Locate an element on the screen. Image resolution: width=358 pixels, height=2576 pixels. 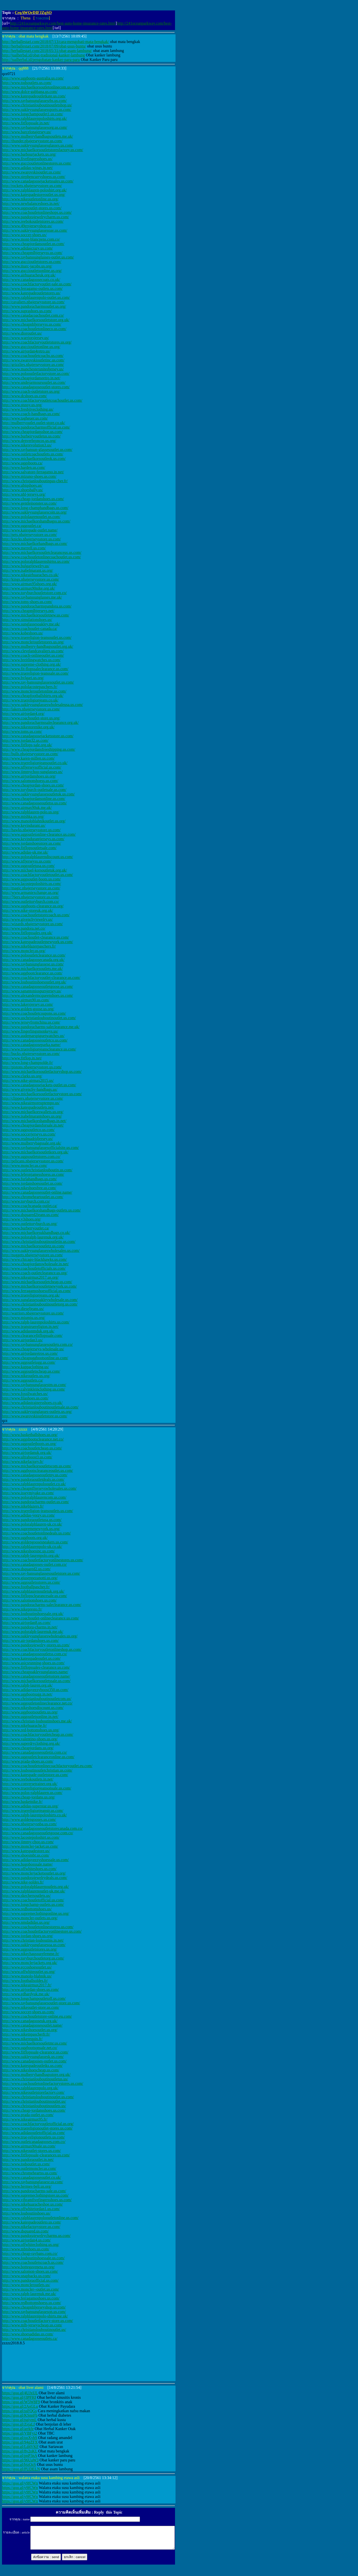
http://www.isabelmarantshoes.us.org/ is located at coordinates (32, 1116).